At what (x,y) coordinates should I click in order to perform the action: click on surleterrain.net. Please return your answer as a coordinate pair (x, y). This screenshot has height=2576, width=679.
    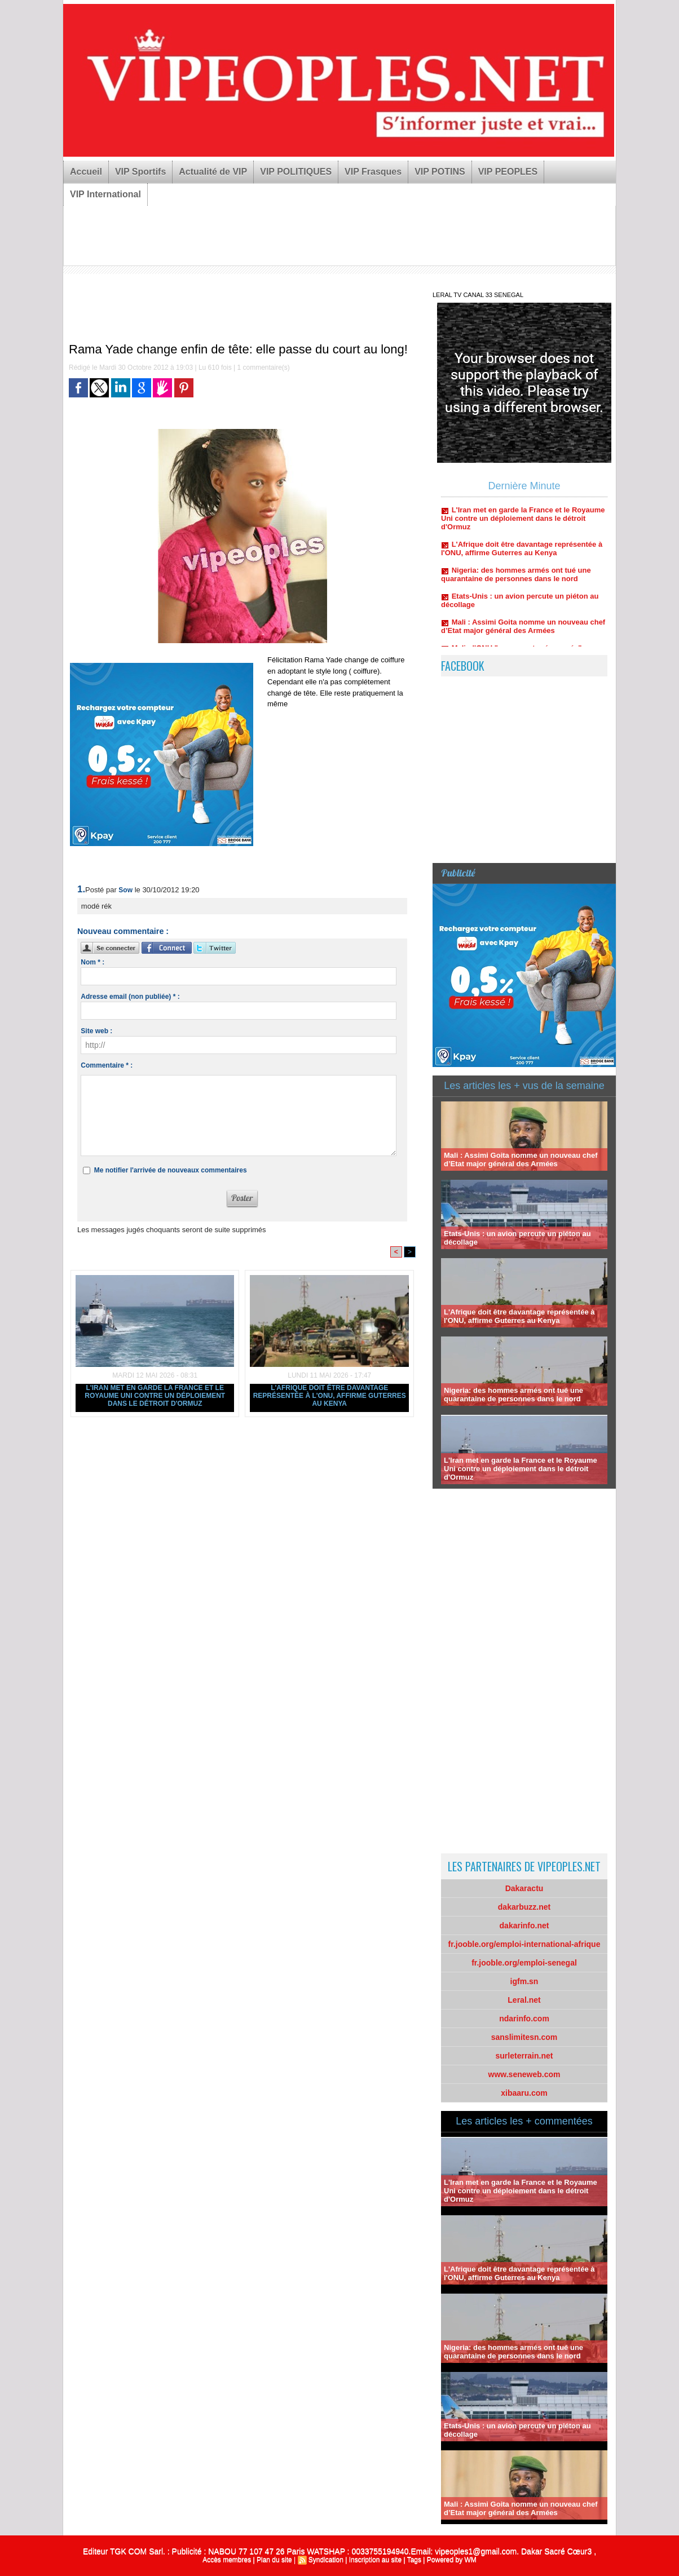
    Looking at the image, I should click on (524, 2055).